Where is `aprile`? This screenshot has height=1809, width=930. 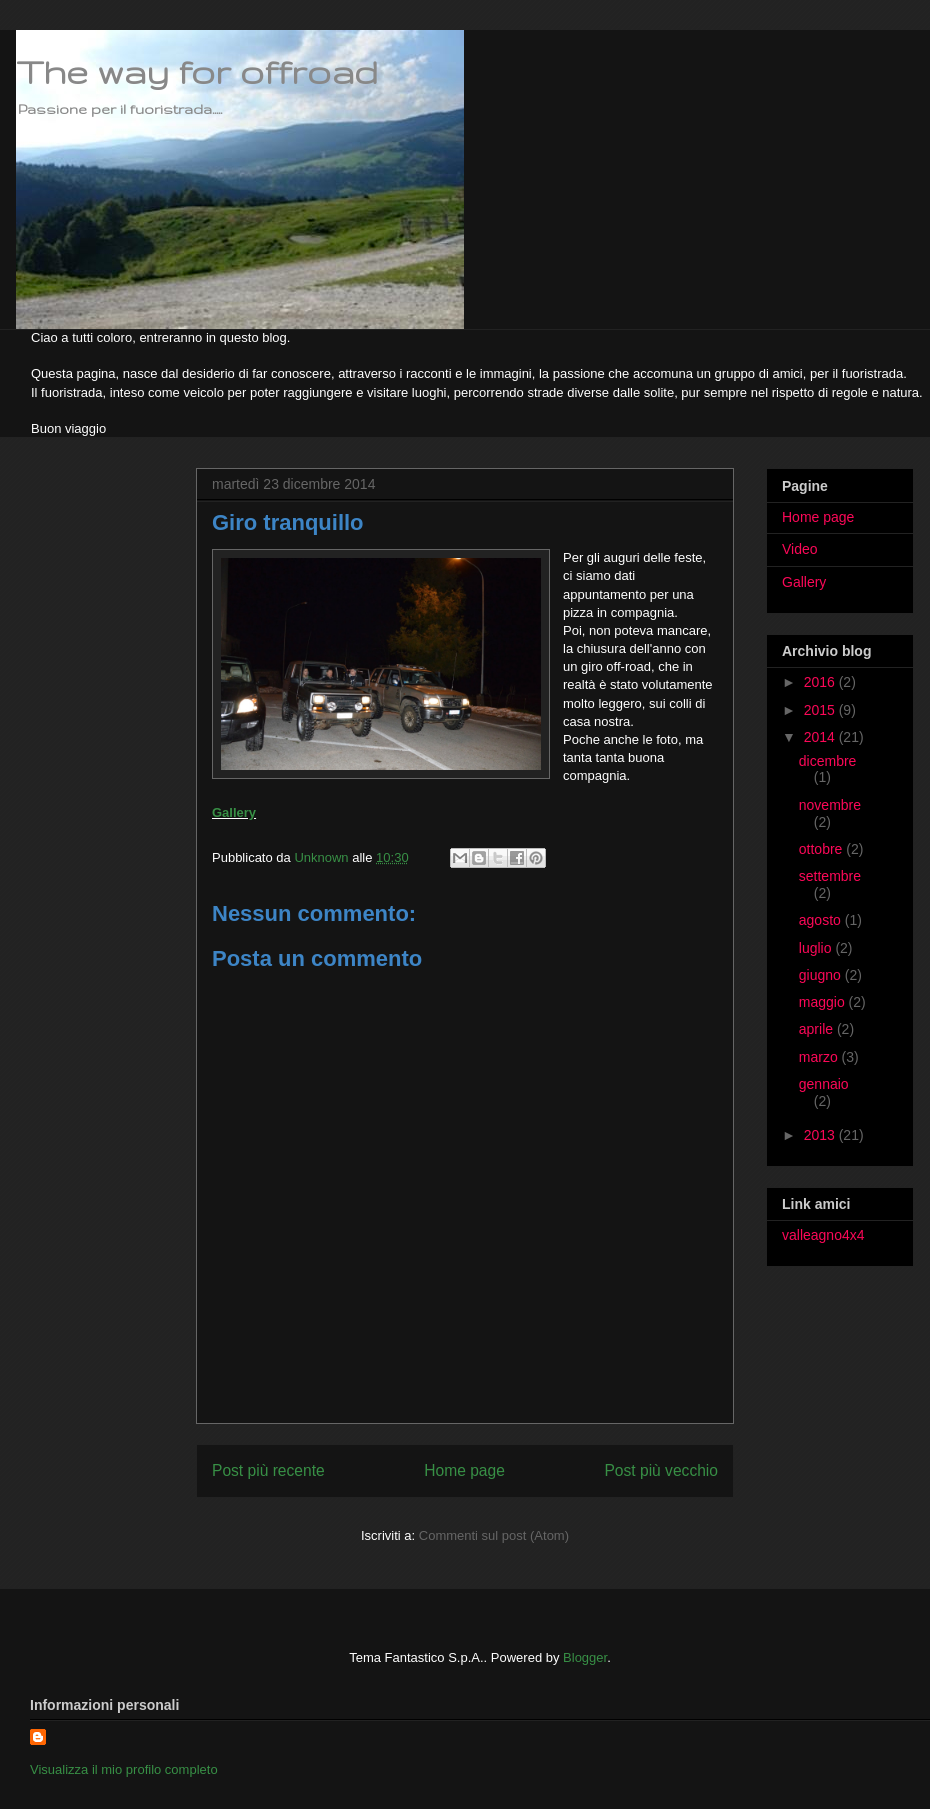
aprile is located at coordinates (818, 1029).